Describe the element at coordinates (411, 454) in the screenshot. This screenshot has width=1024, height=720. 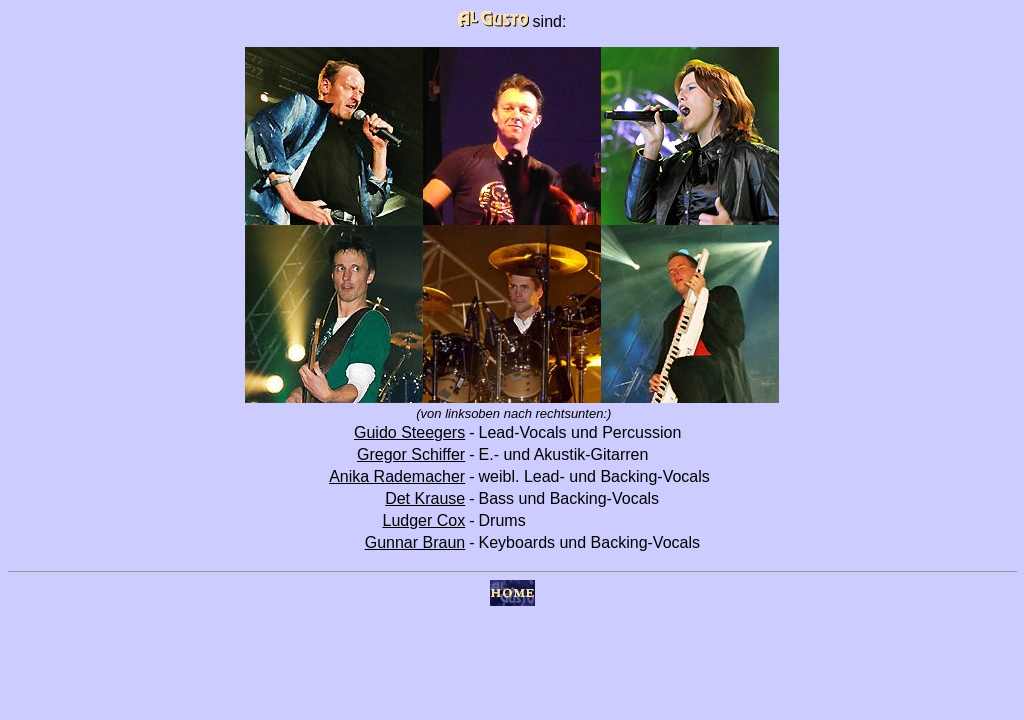
I see `Gregor Schiffer` at that location.